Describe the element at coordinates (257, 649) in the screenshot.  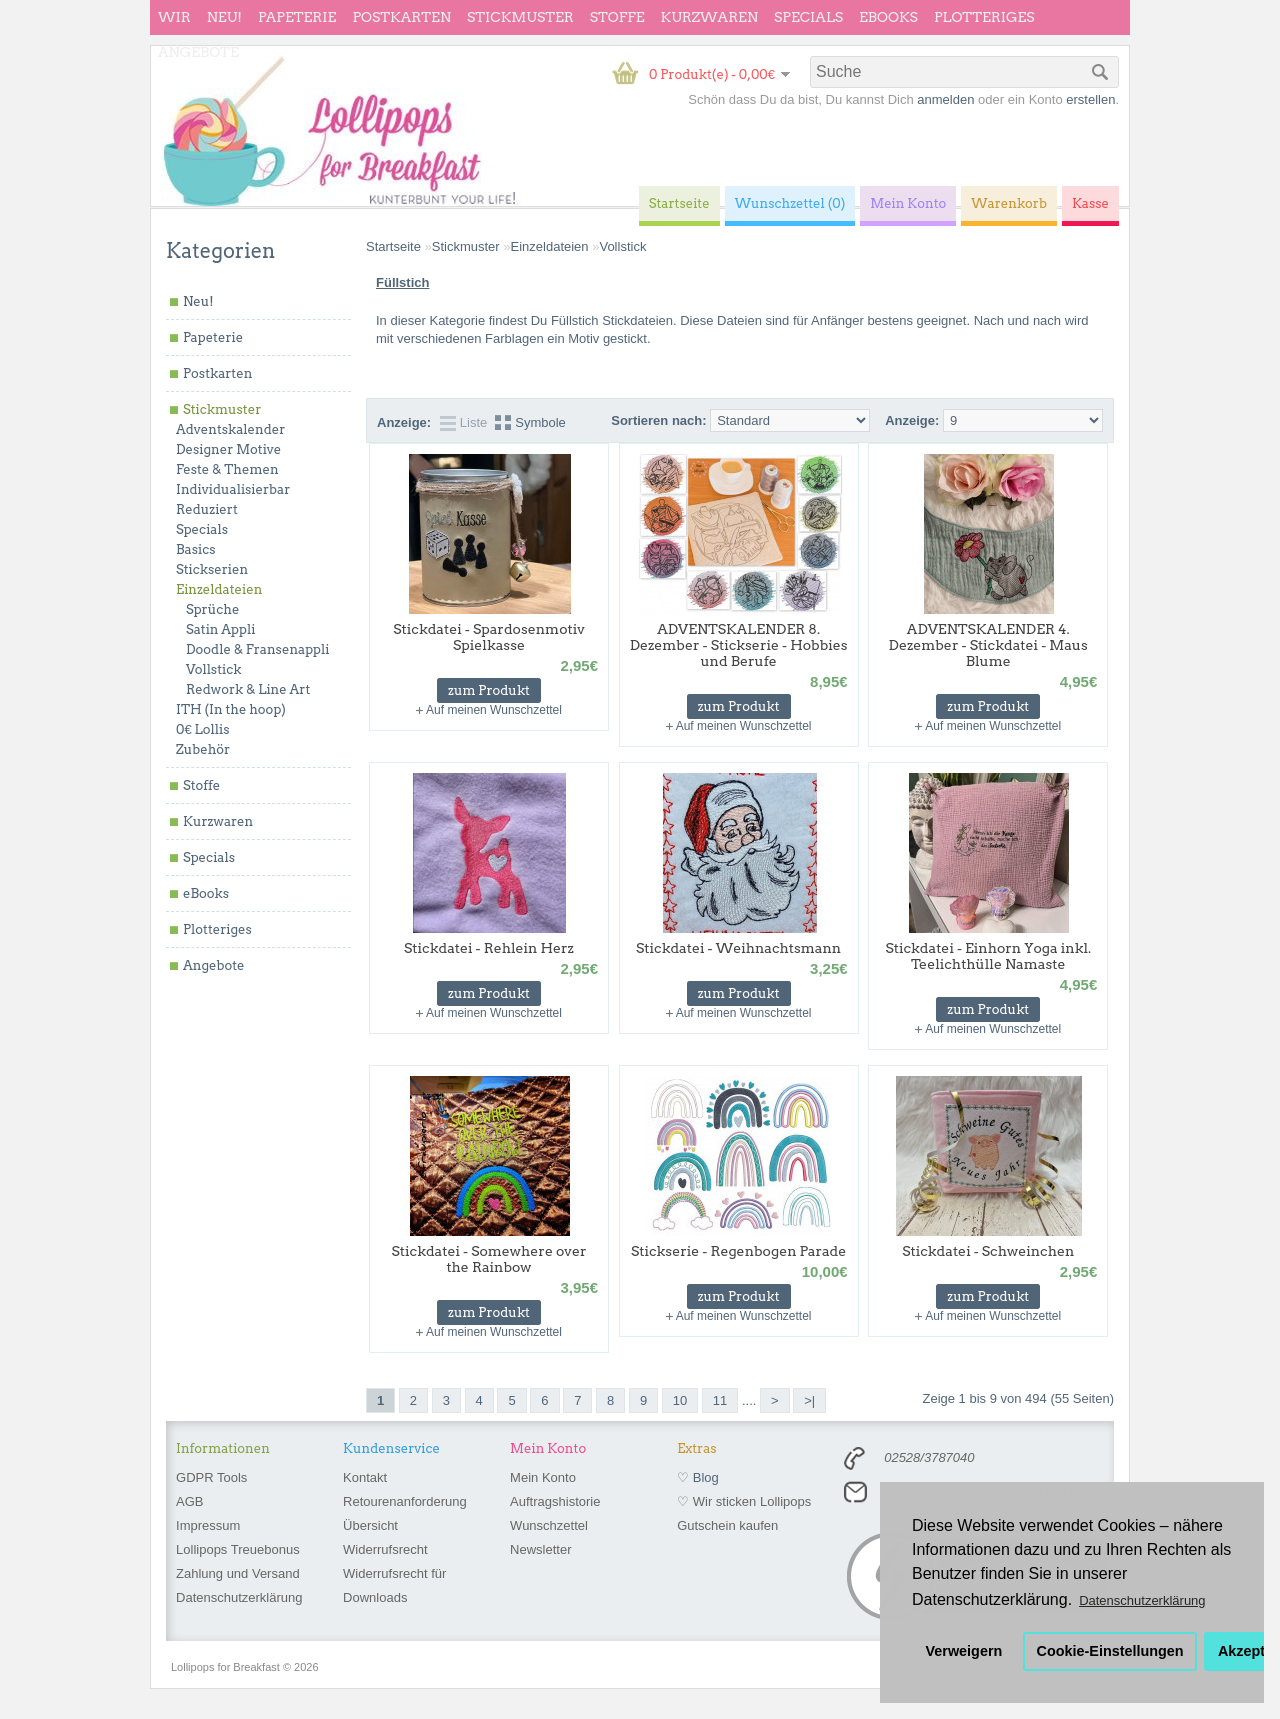
I see `Doodle & Fransenappli` at that location.